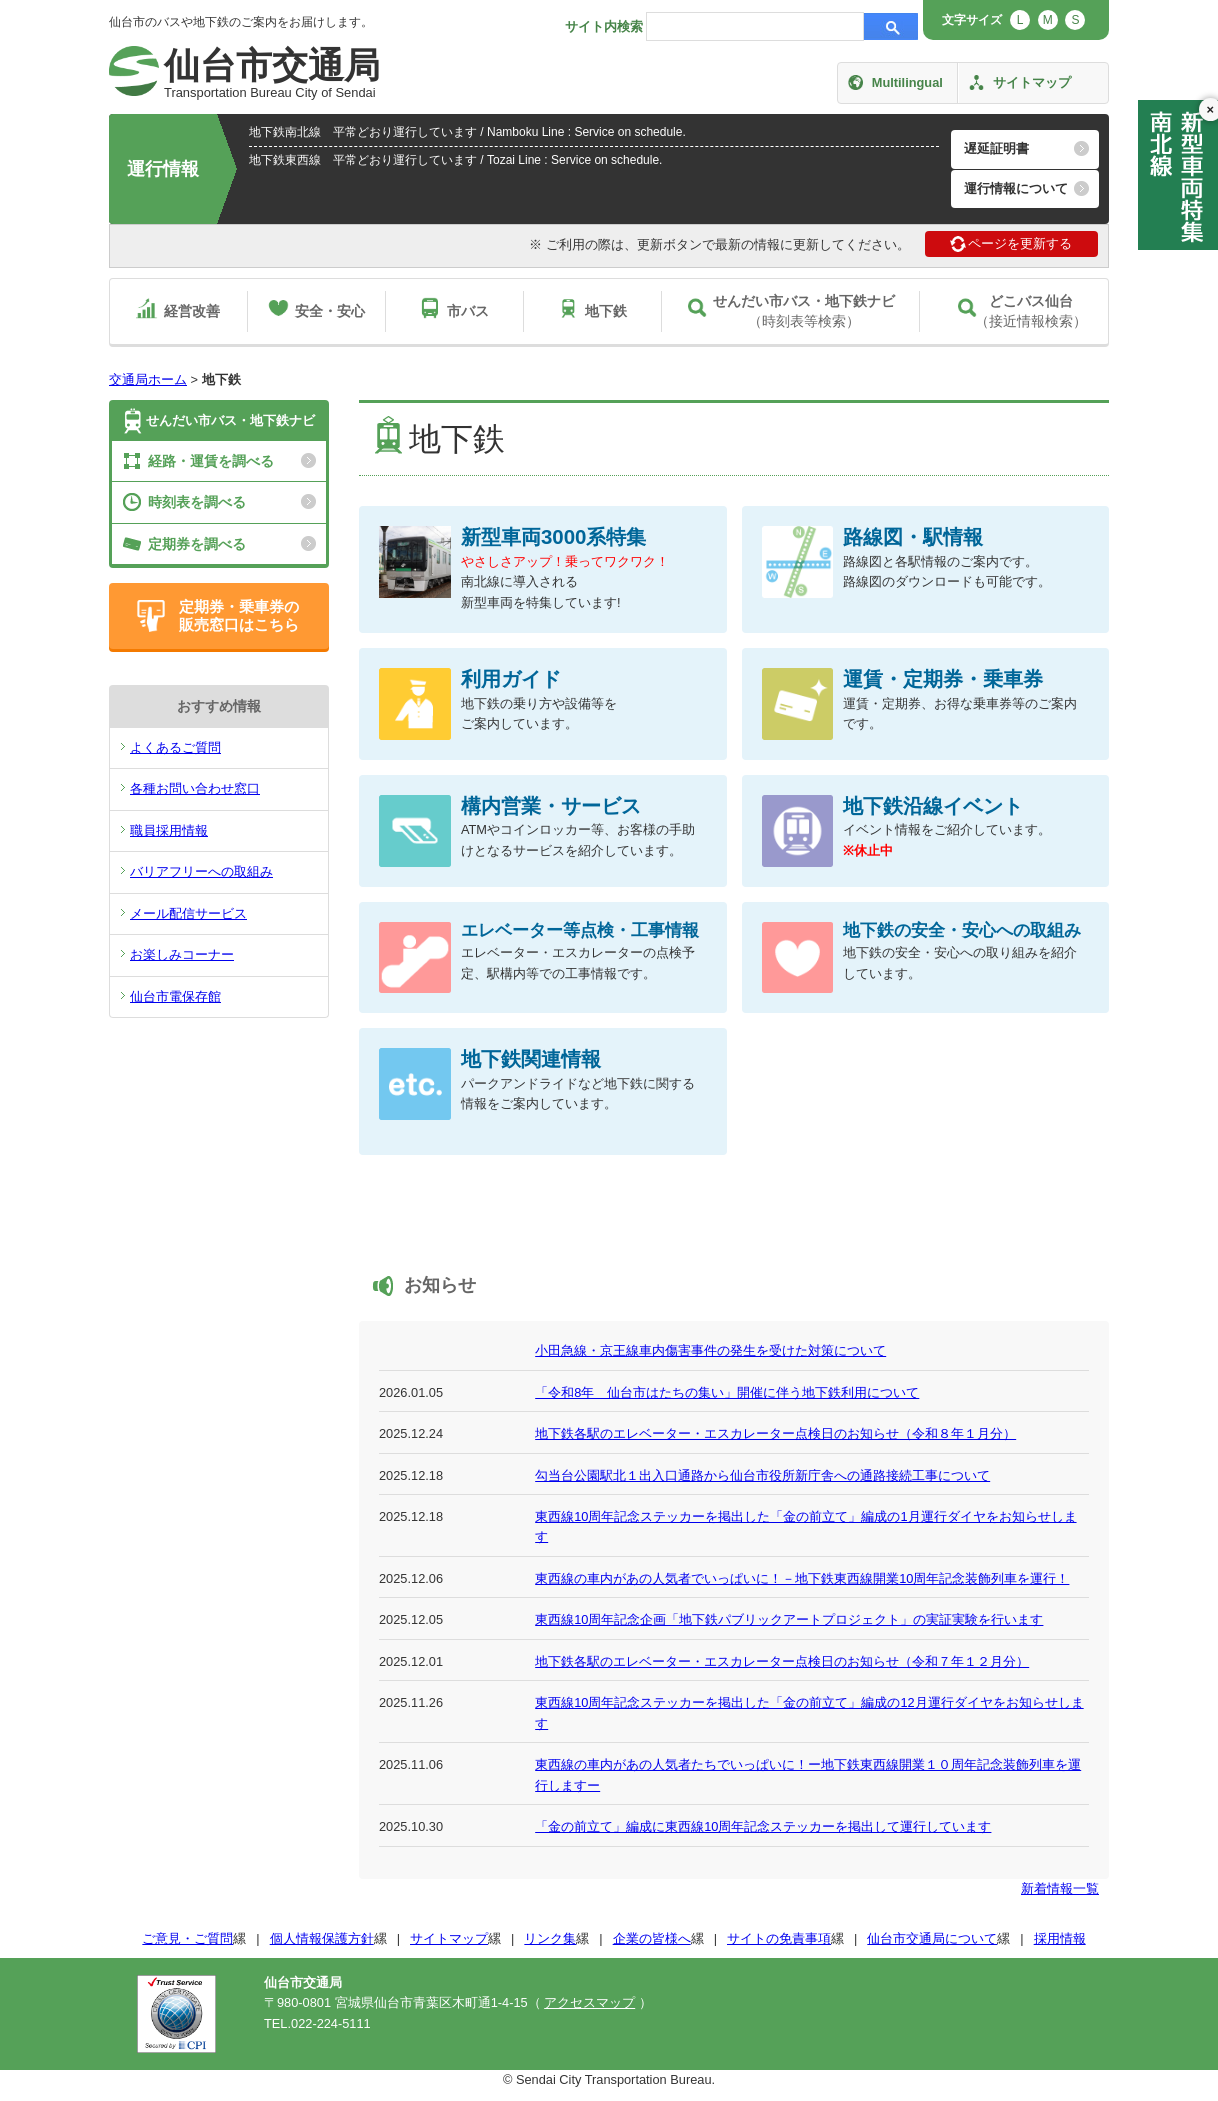  Describe the element at coordinates (589, 2002) in the screenshot. I see `アクセスマップ` at that location.